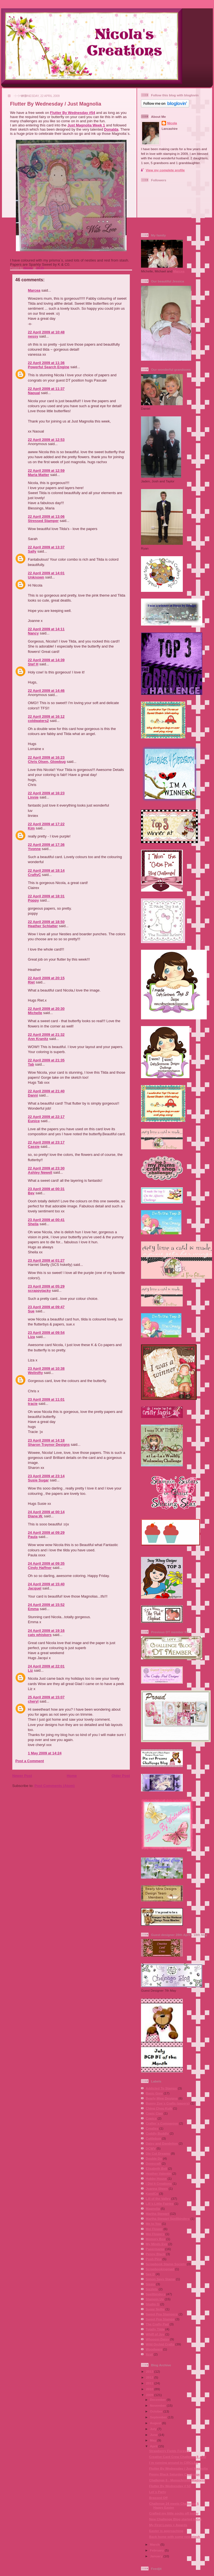  Describe the element at coordinates (158, 2153) in the screenshot. I see `Die Cut Dreams` at that location.